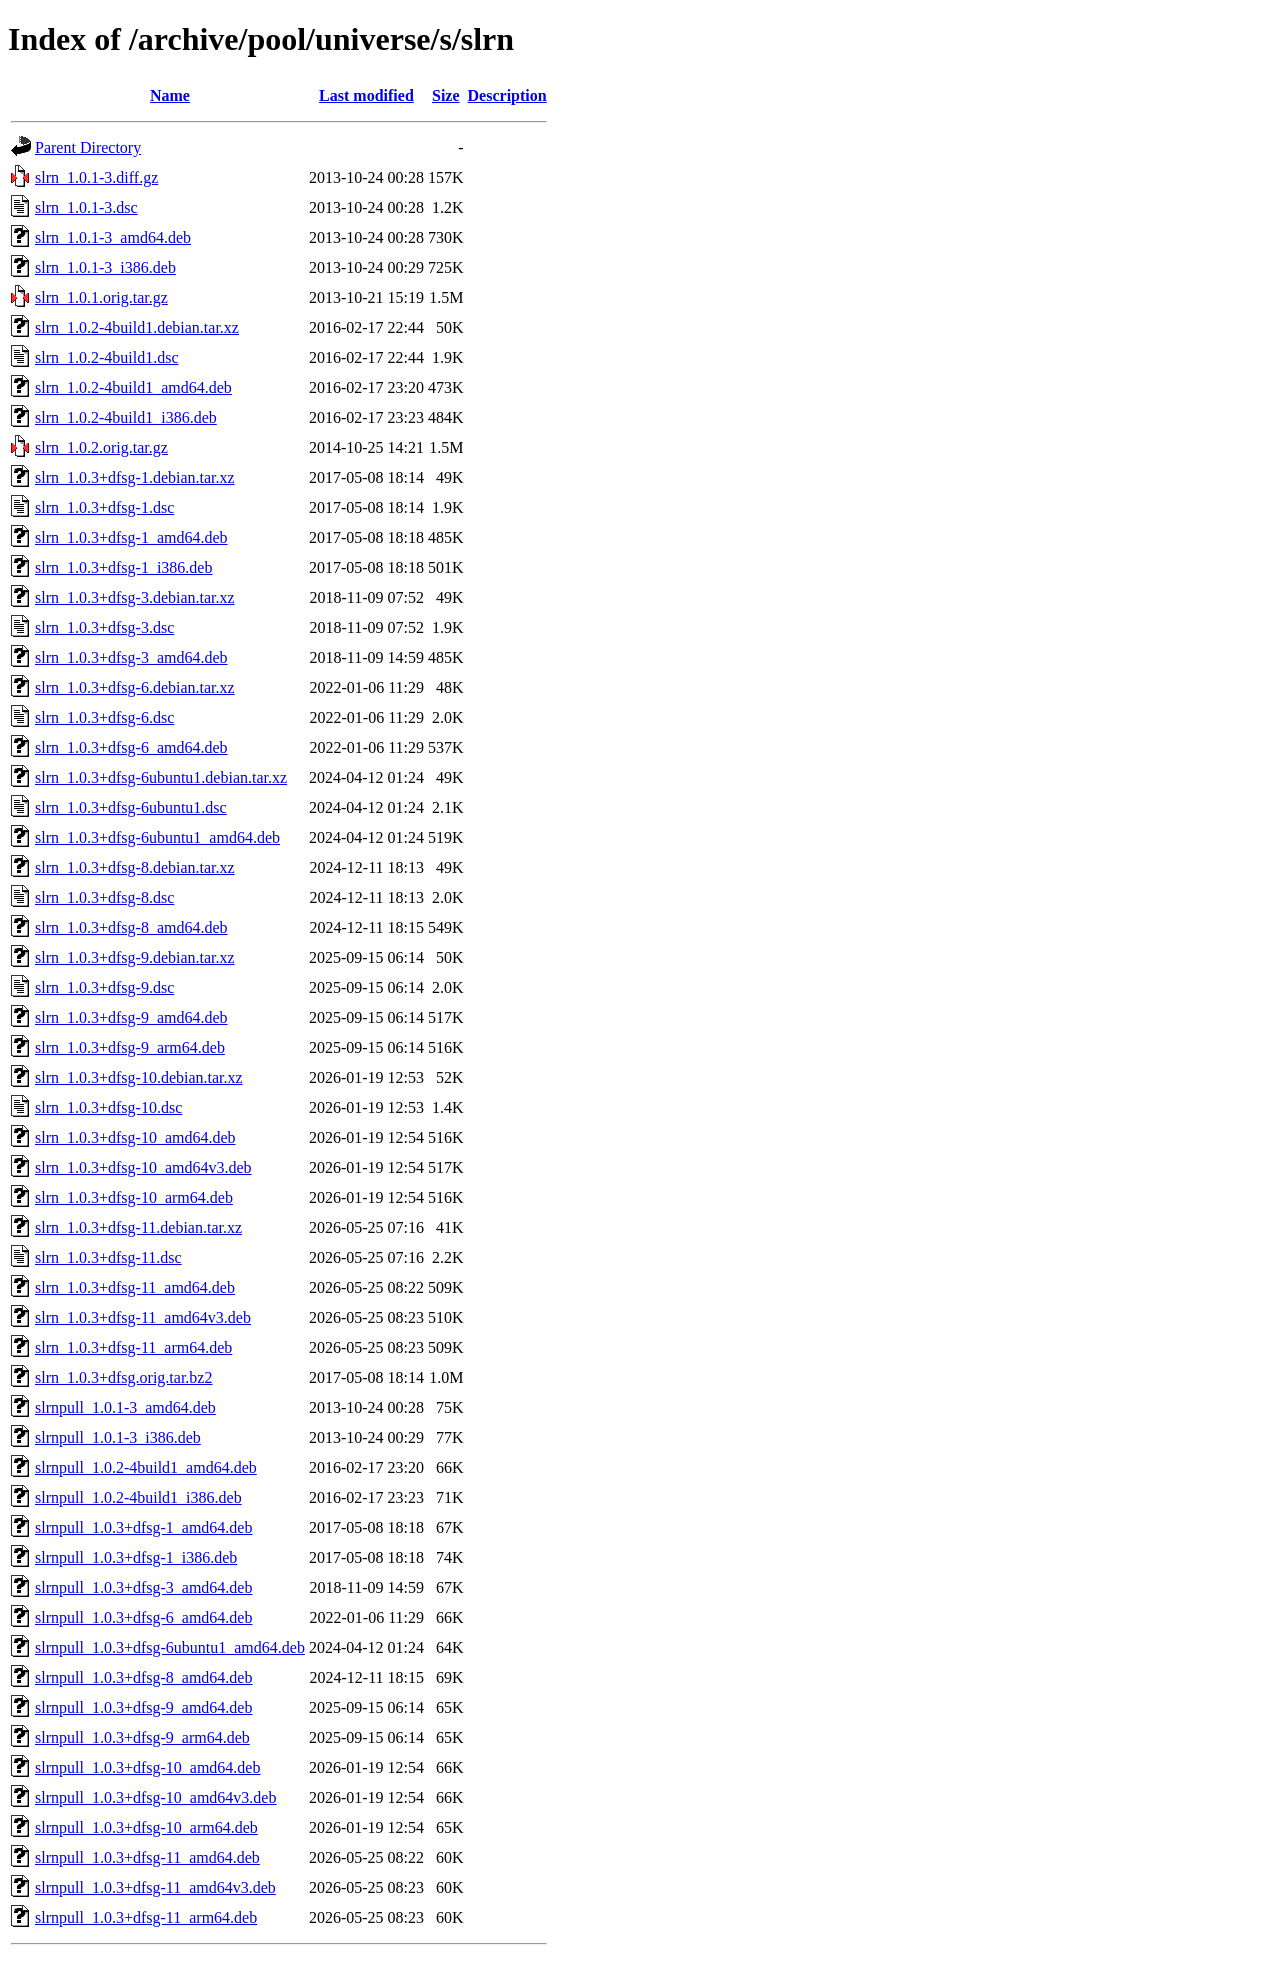 This screenshot has width=1280, height=1964. What do you see at coordinates (136, 1557) in the screenshot?
I see `slrnpull_1.0.3+dfsg-1_i386.deb` at bounding box center [136, 1557].